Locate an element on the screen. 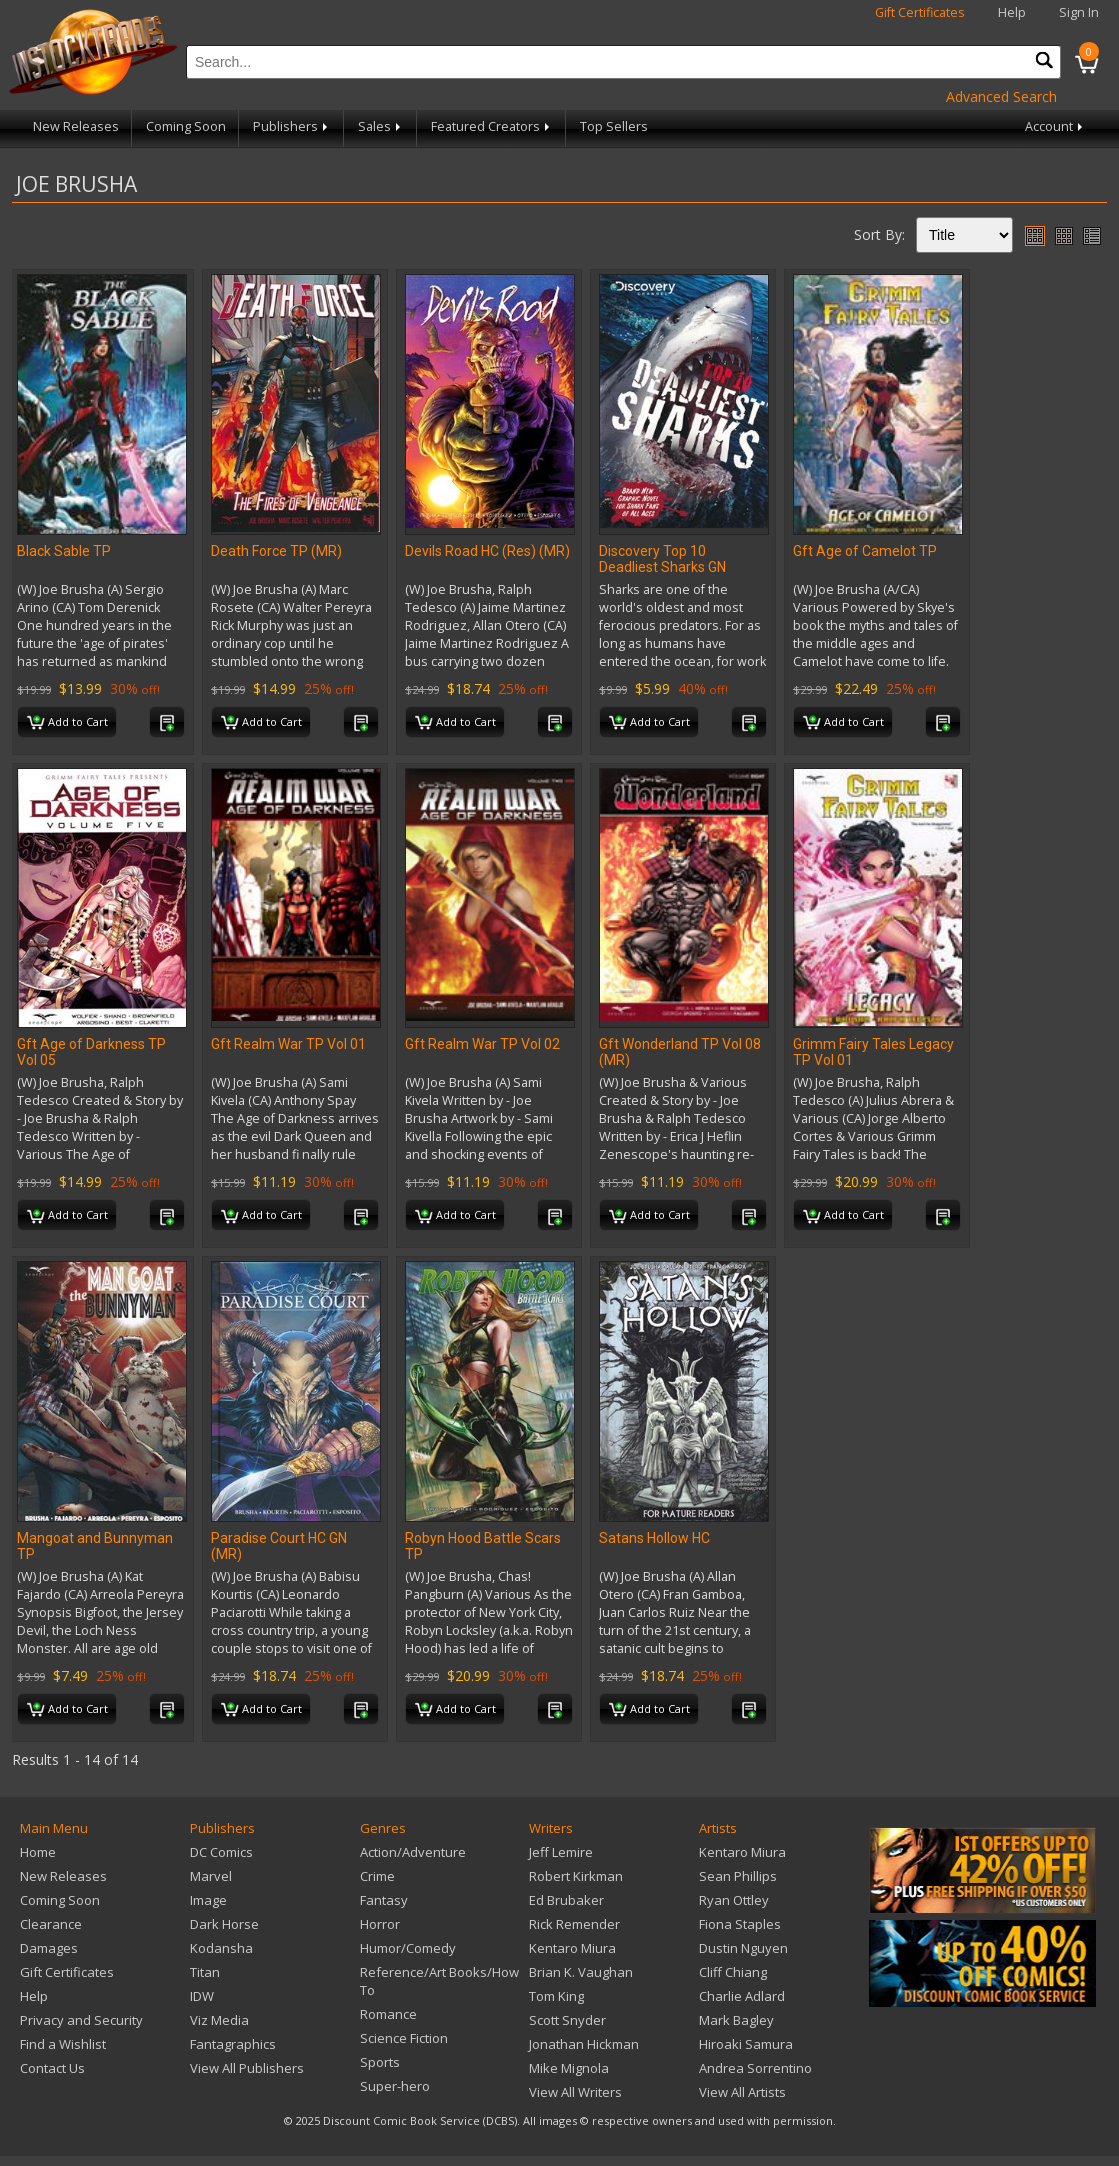  Add to Cart is located at coordinates (67, 723).